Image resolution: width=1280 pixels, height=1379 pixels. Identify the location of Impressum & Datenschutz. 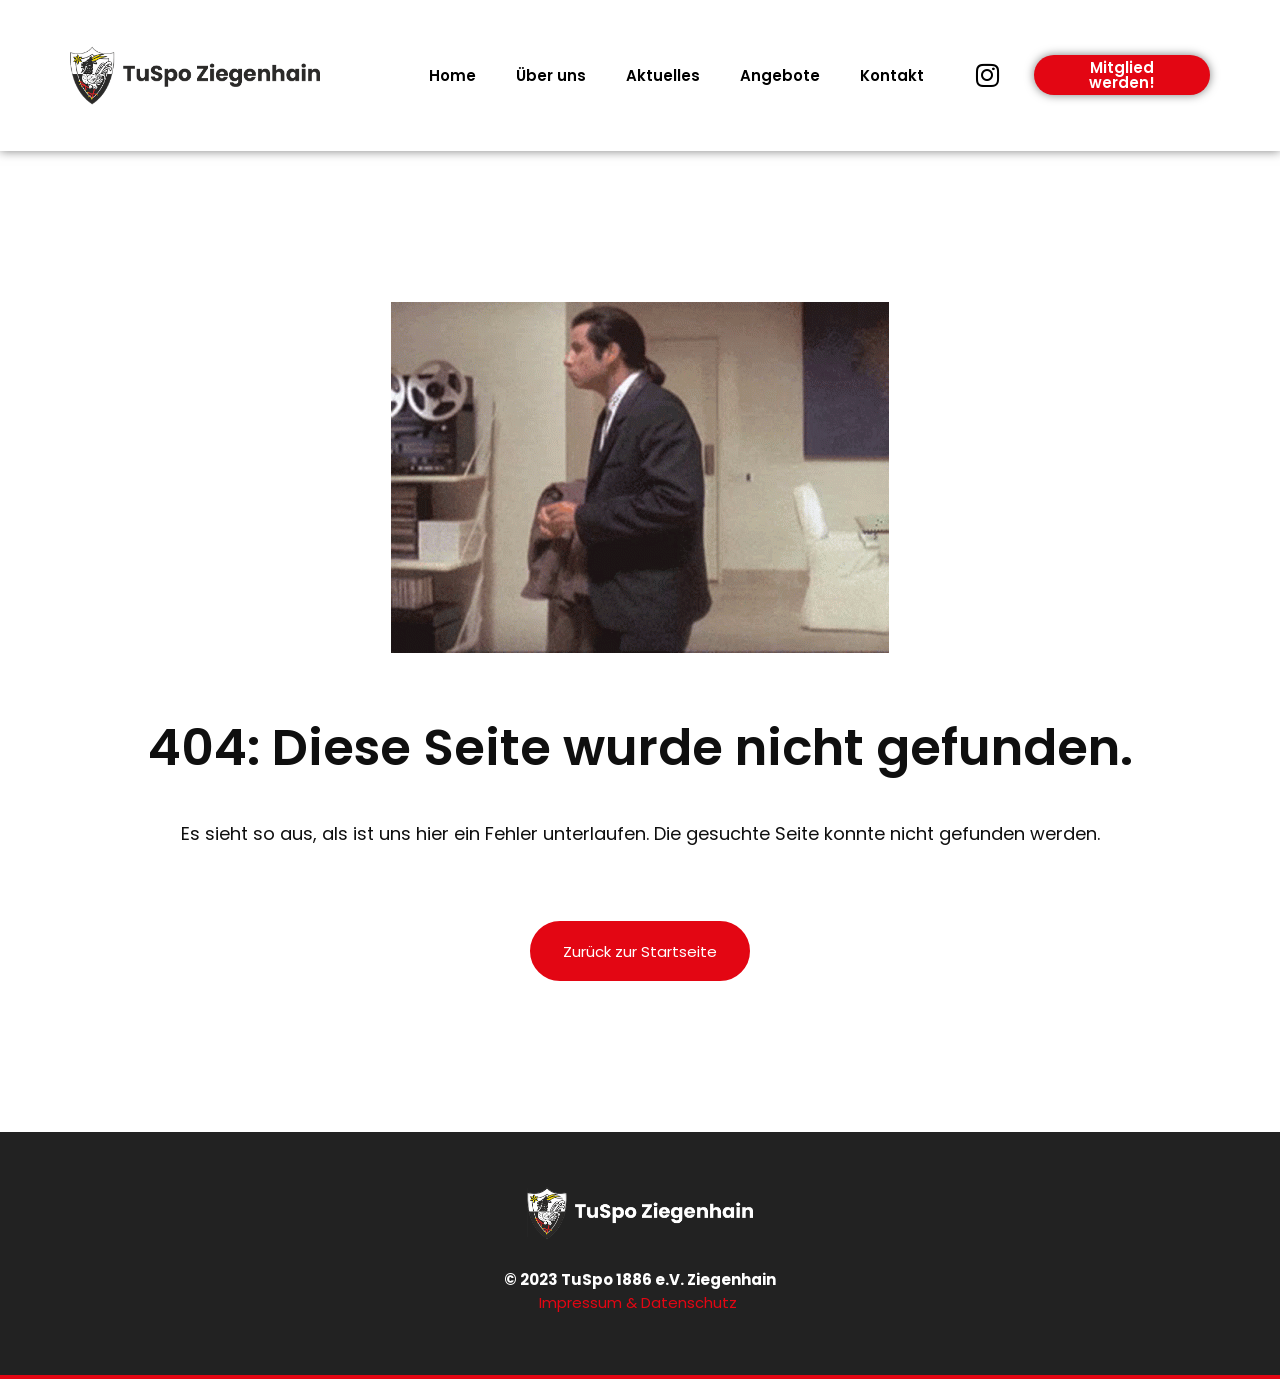
(640, 1302).